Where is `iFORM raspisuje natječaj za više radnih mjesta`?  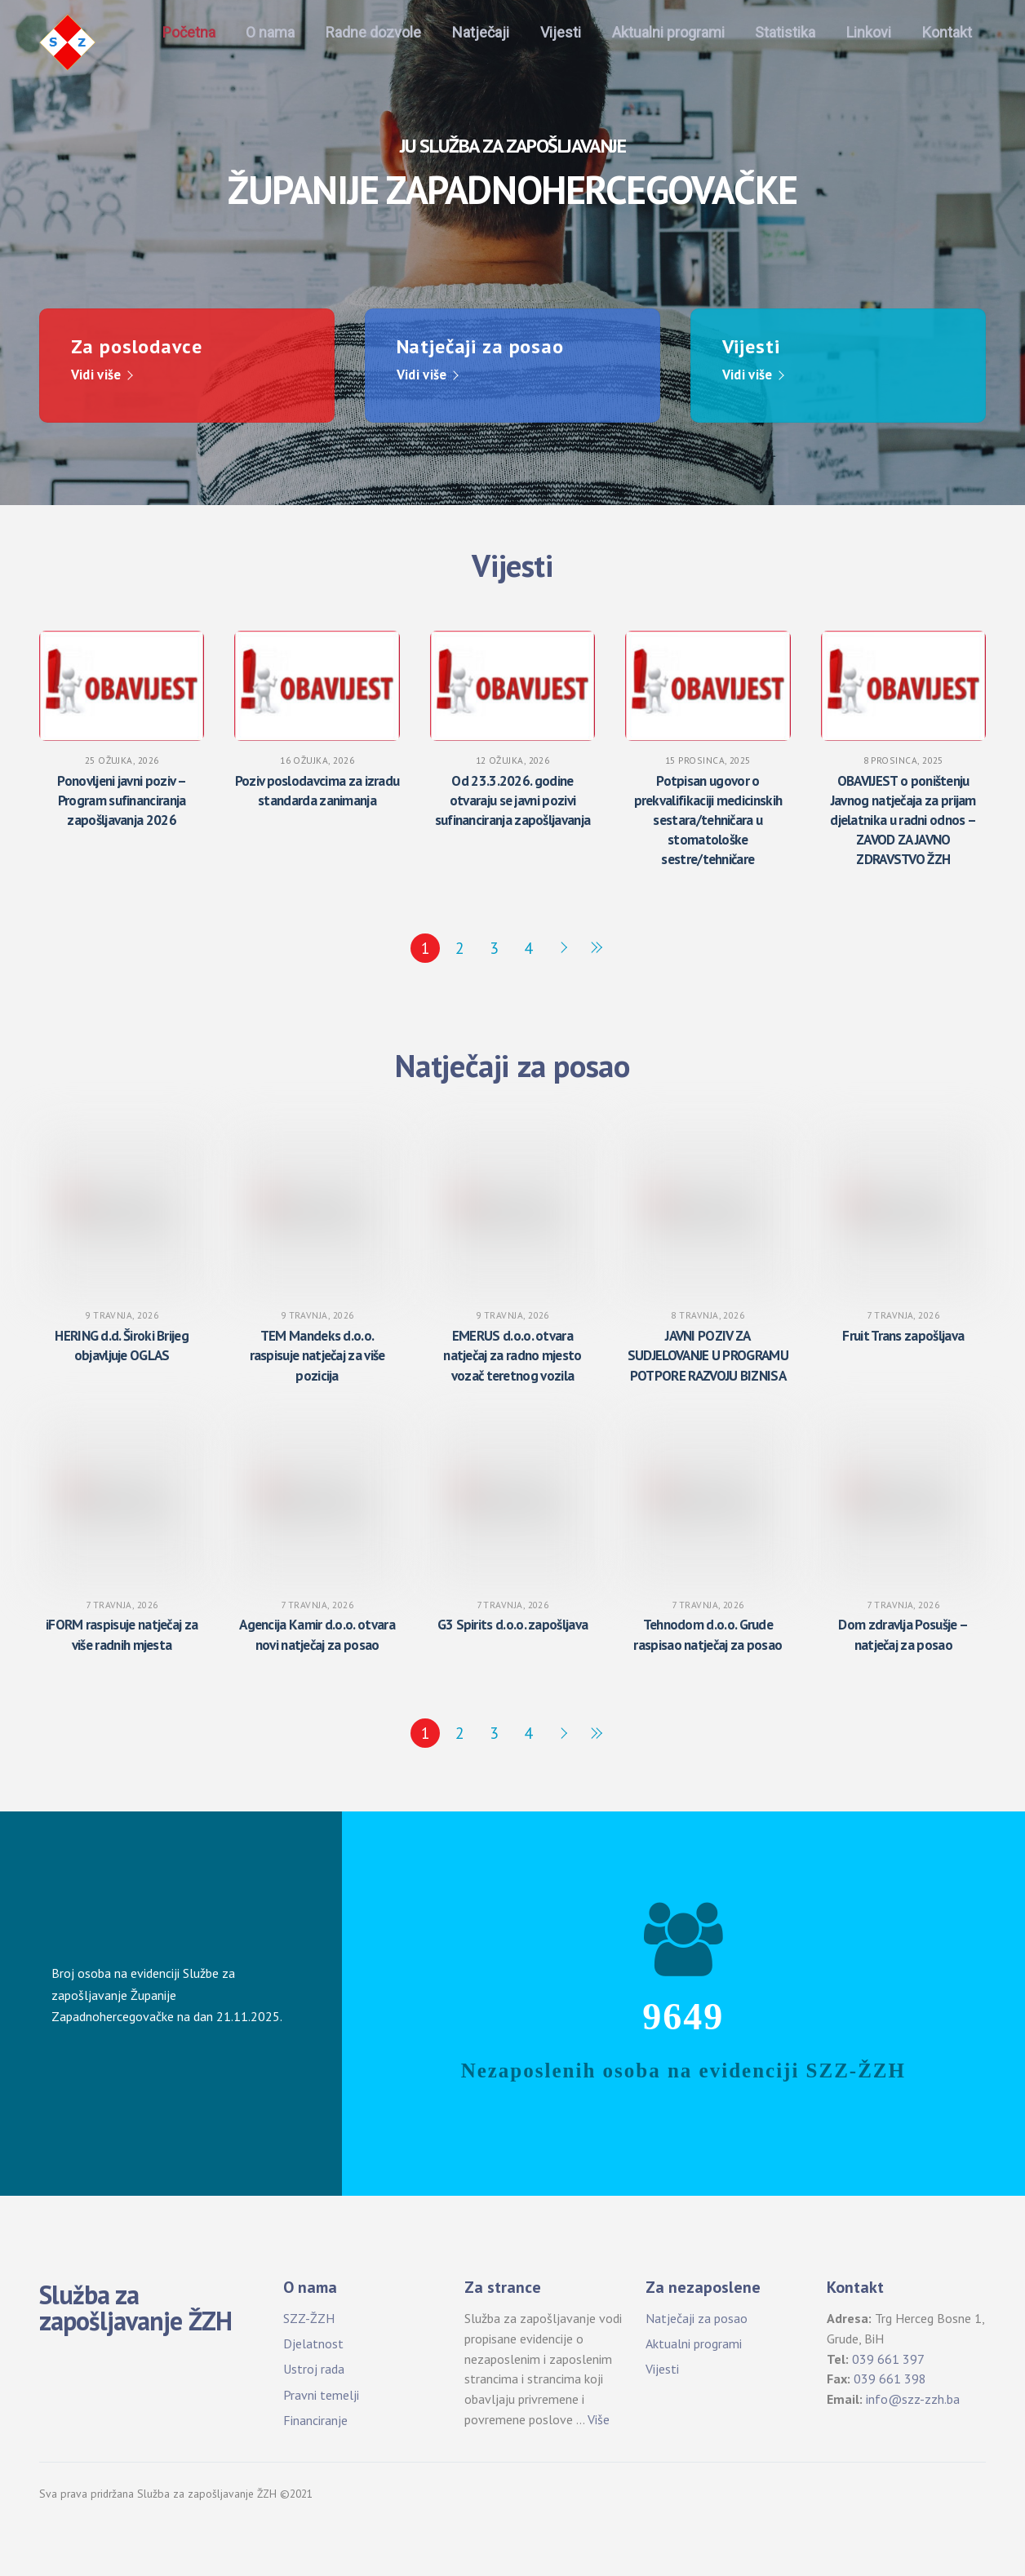
iFORM raspisuje natječaj za više radnih mjesta is located at coordinates (121, 1634).